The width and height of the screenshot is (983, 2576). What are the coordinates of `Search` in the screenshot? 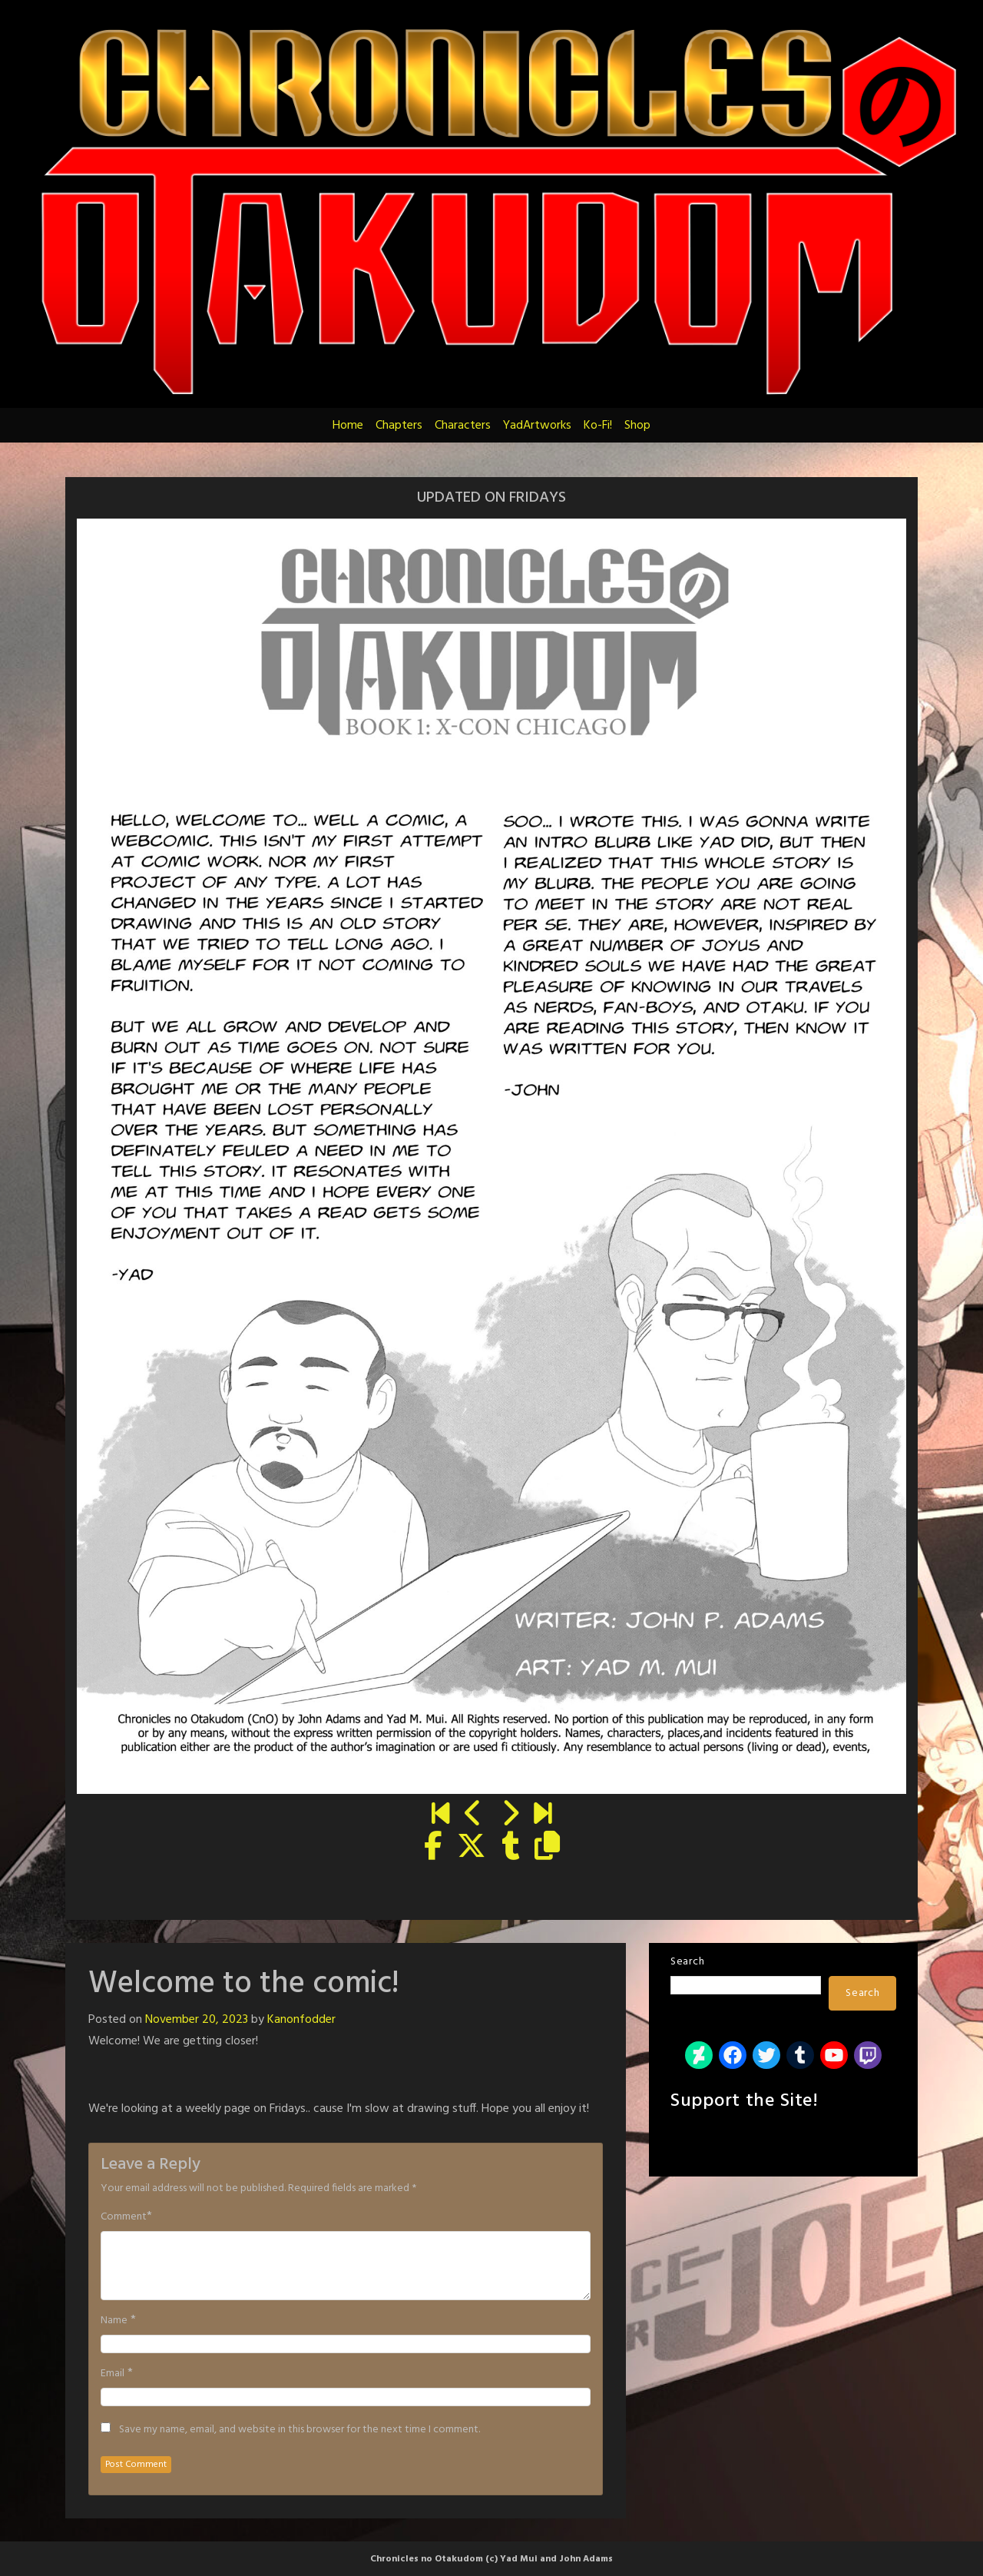 It's located at (687, 1962).